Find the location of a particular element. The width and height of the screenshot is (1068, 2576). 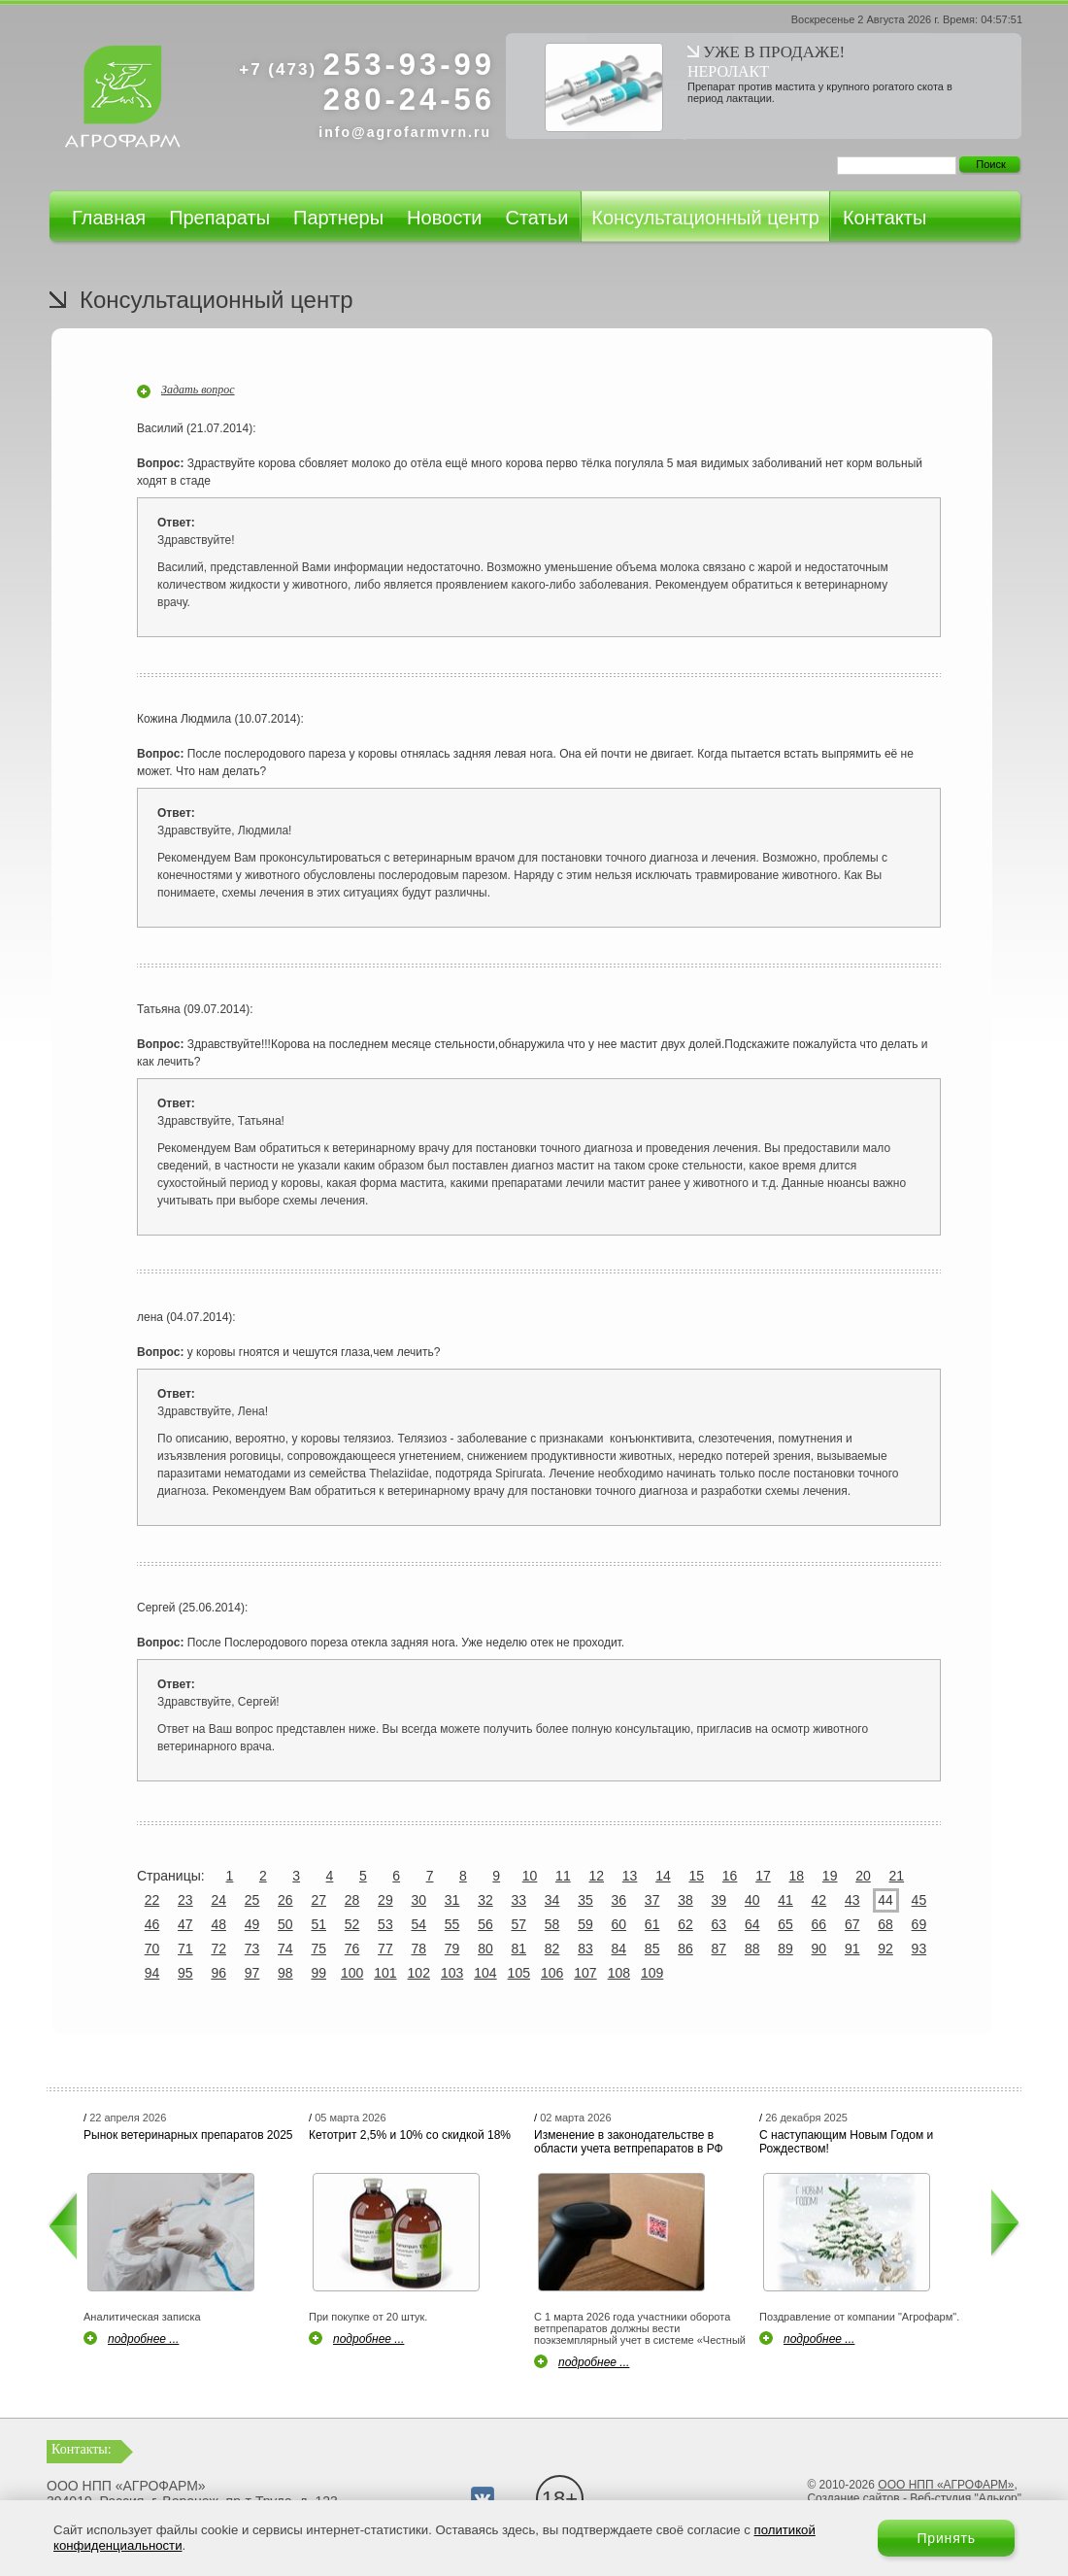

20 is located at coordinates (863, 1875).